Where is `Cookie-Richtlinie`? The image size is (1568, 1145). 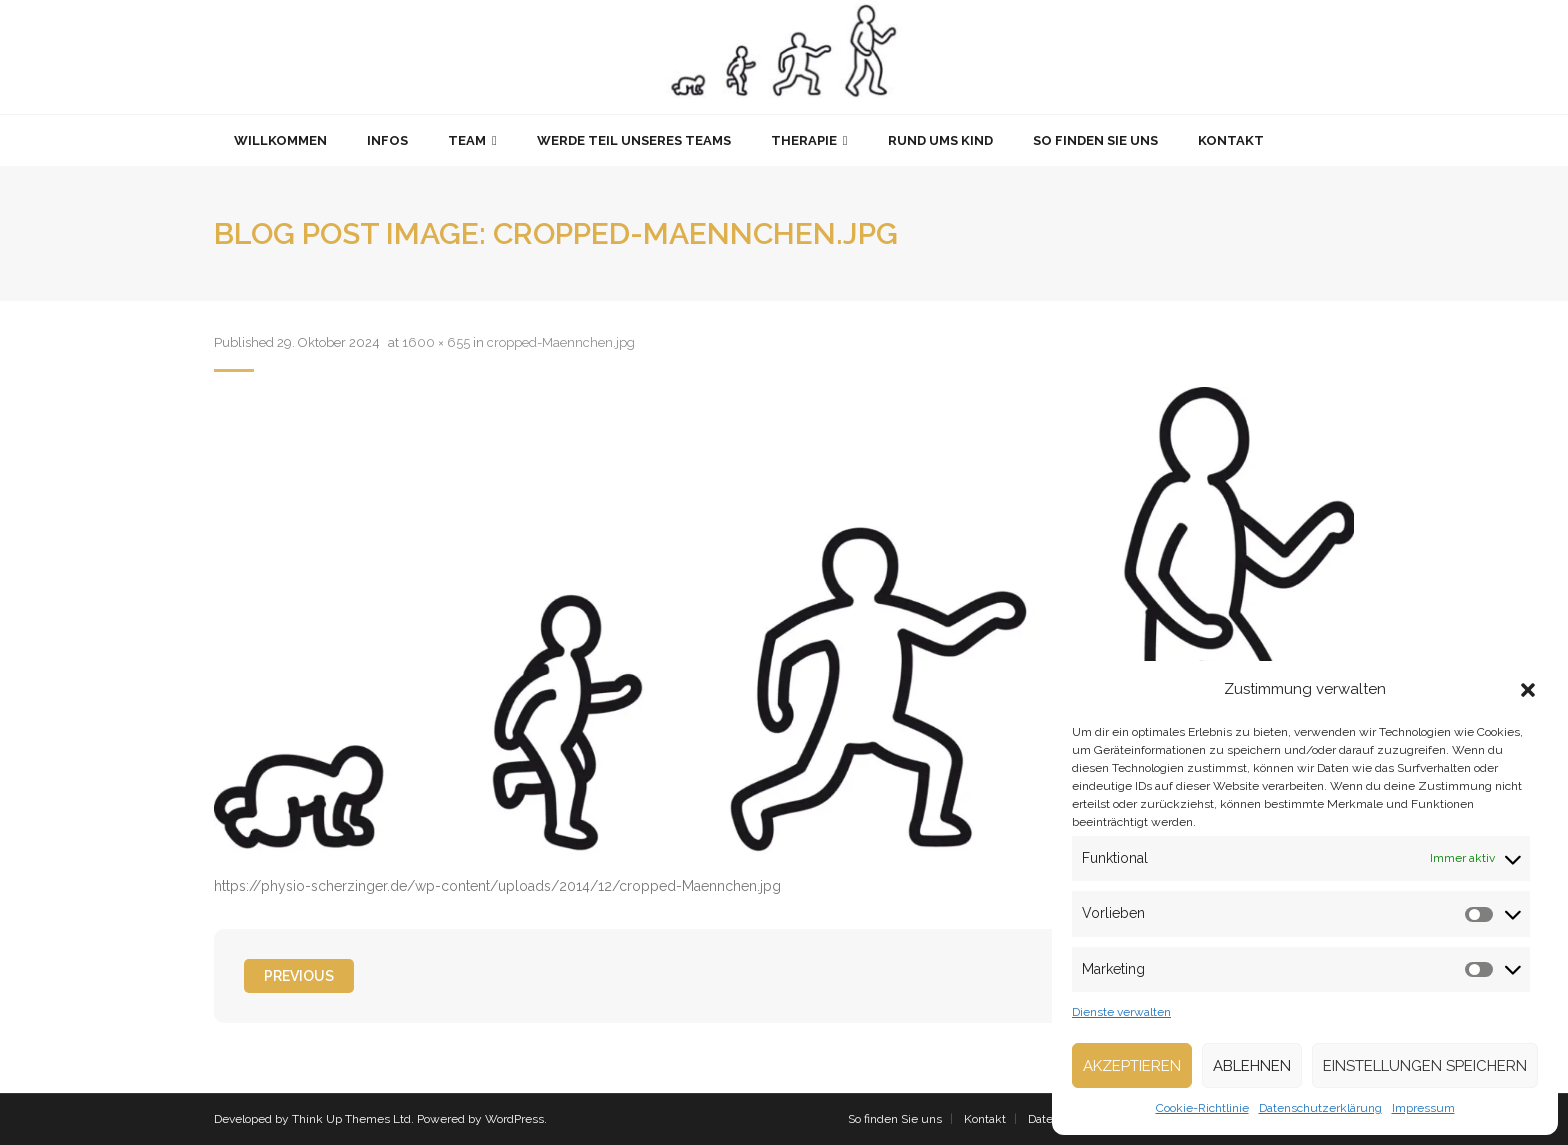 Cookie-Richtlinie is located at coordinates (1202, 1108).